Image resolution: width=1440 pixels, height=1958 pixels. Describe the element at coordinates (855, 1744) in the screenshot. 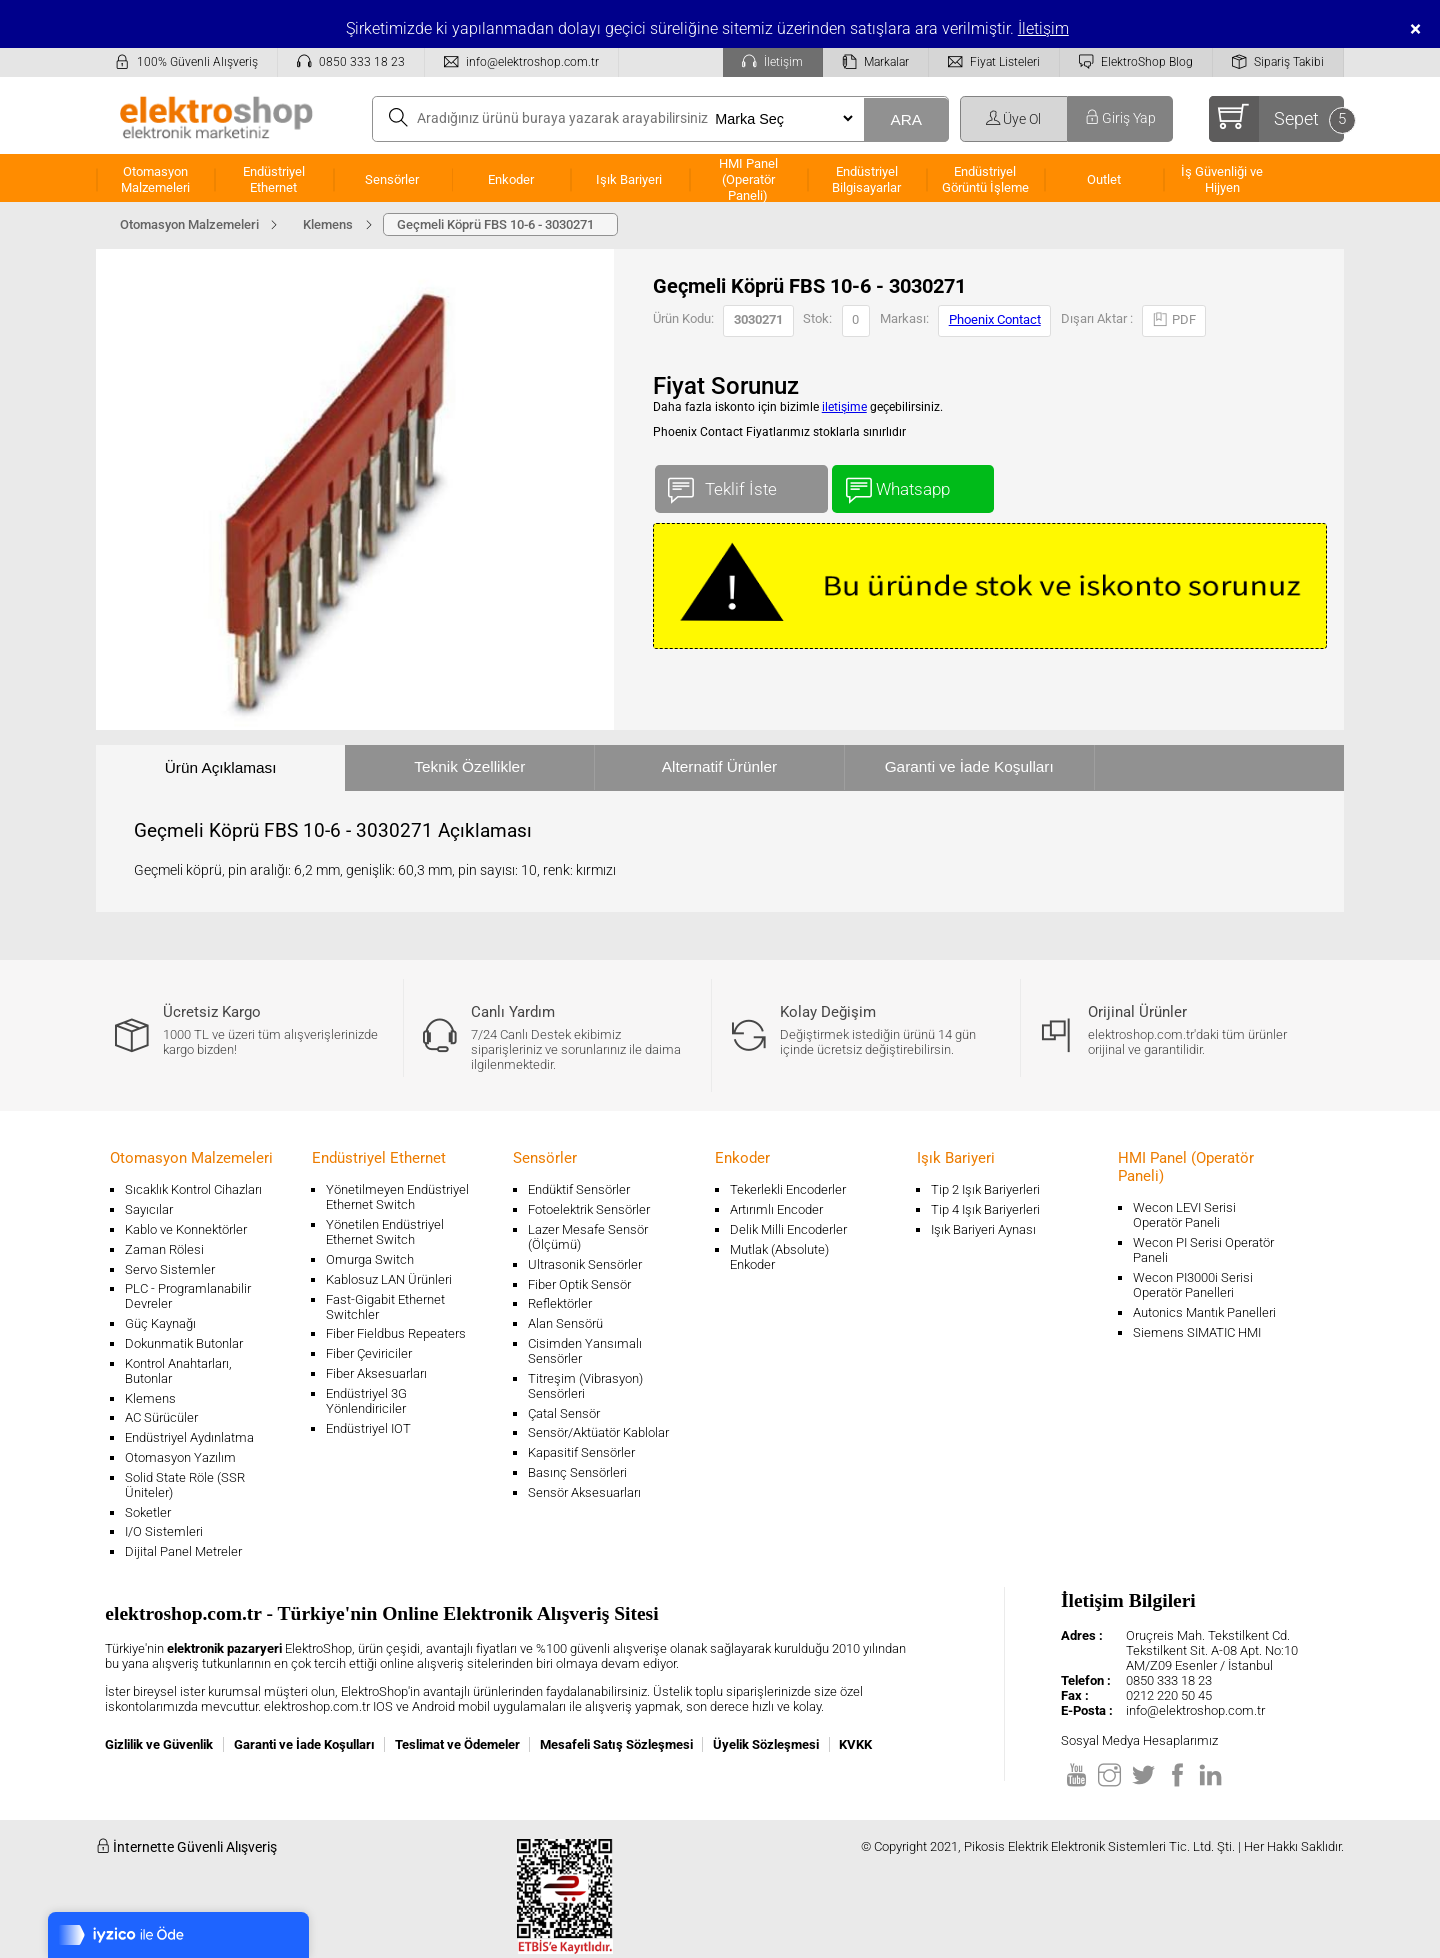

I see `KVKK` at that location.